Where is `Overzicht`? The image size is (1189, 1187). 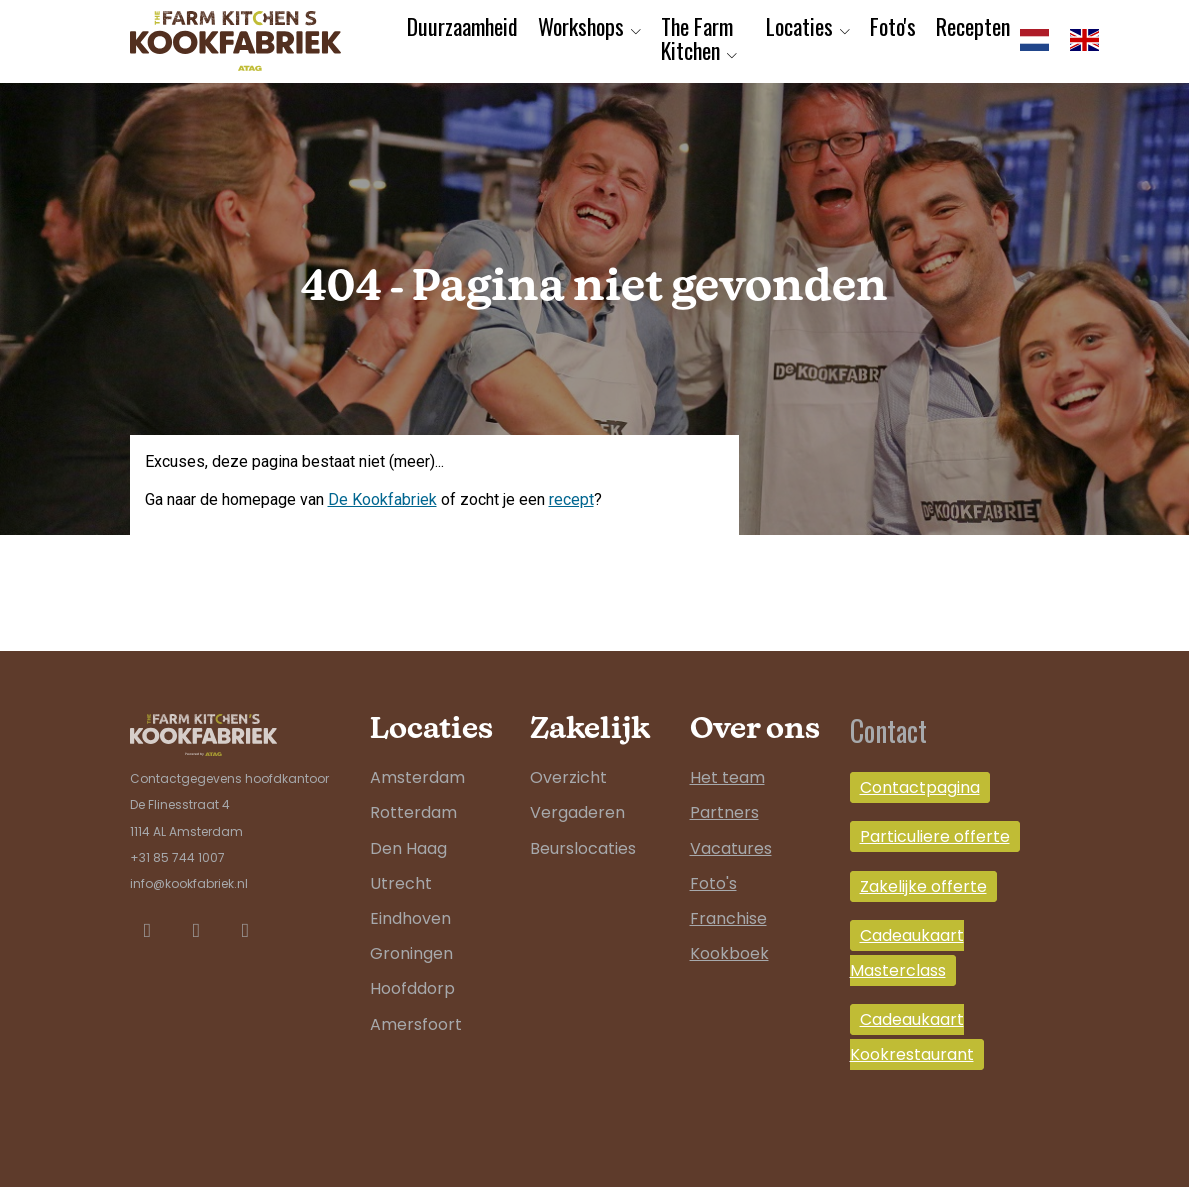 Overzicht is located at coordinates (568, 777).